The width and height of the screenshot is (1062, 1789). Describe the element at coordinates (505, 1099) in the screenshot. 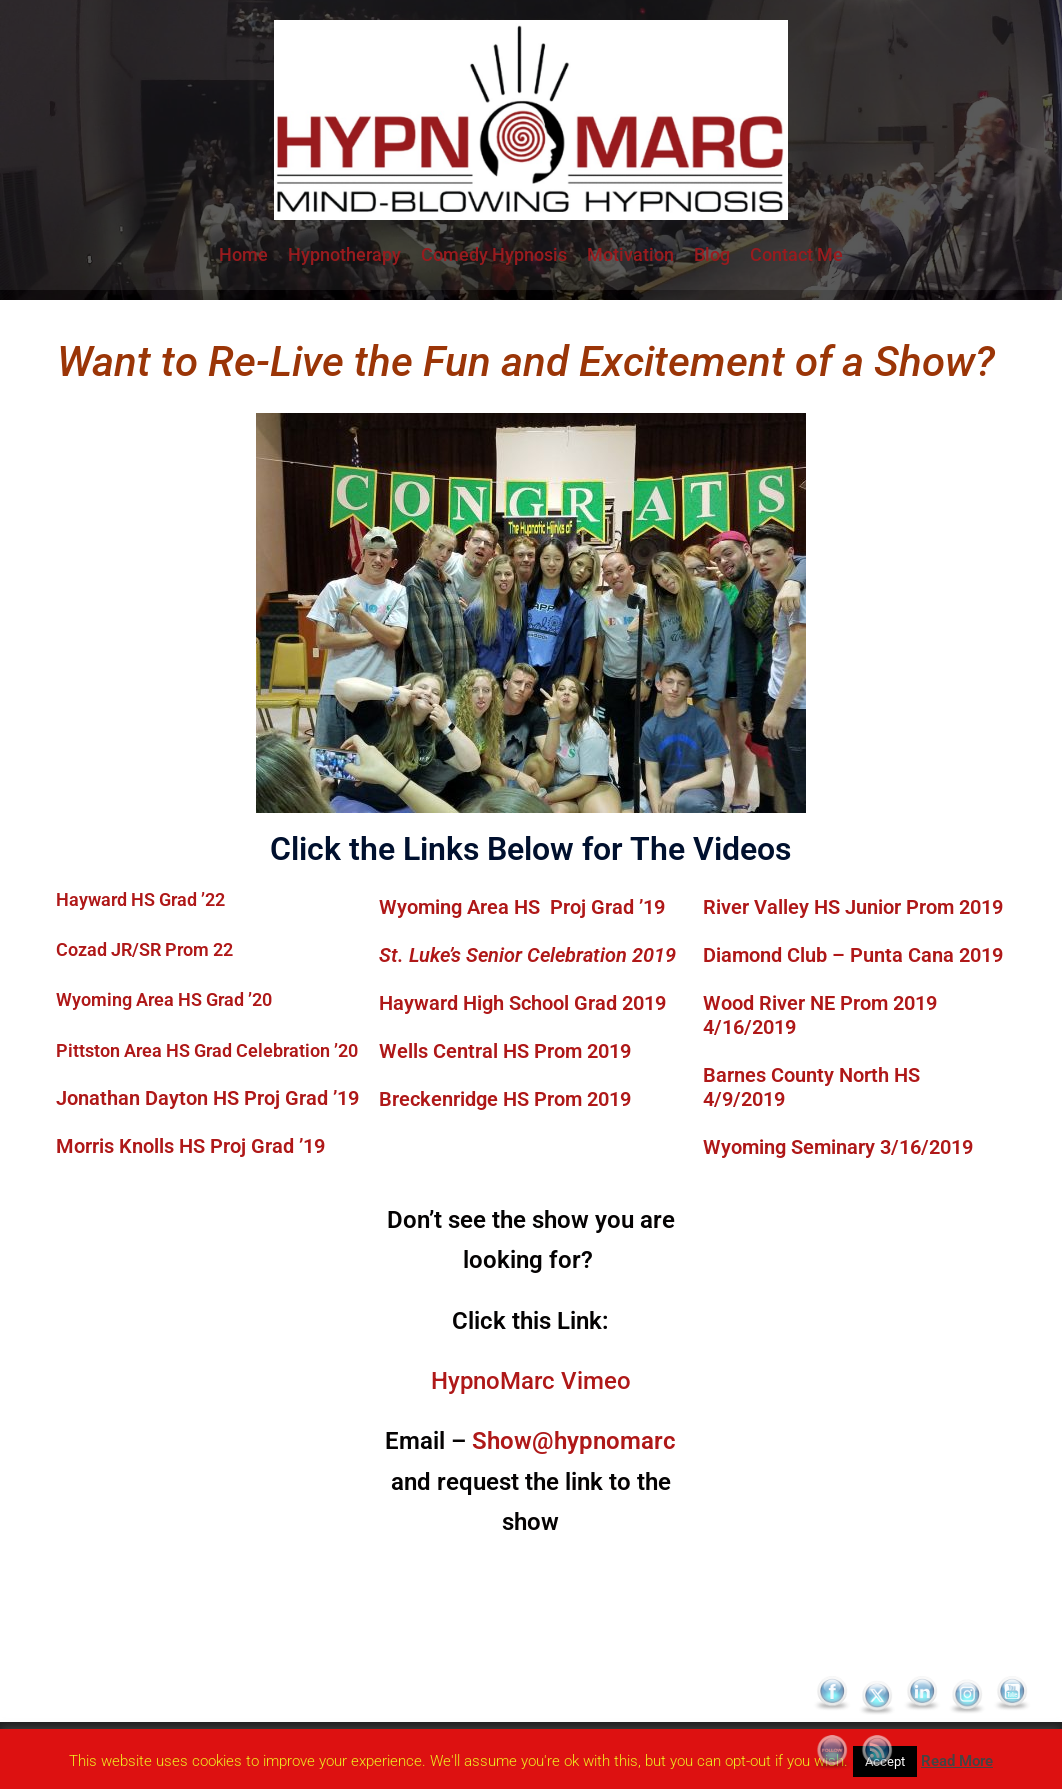

I see `Breckenridge HS Prom 2019` at that location.